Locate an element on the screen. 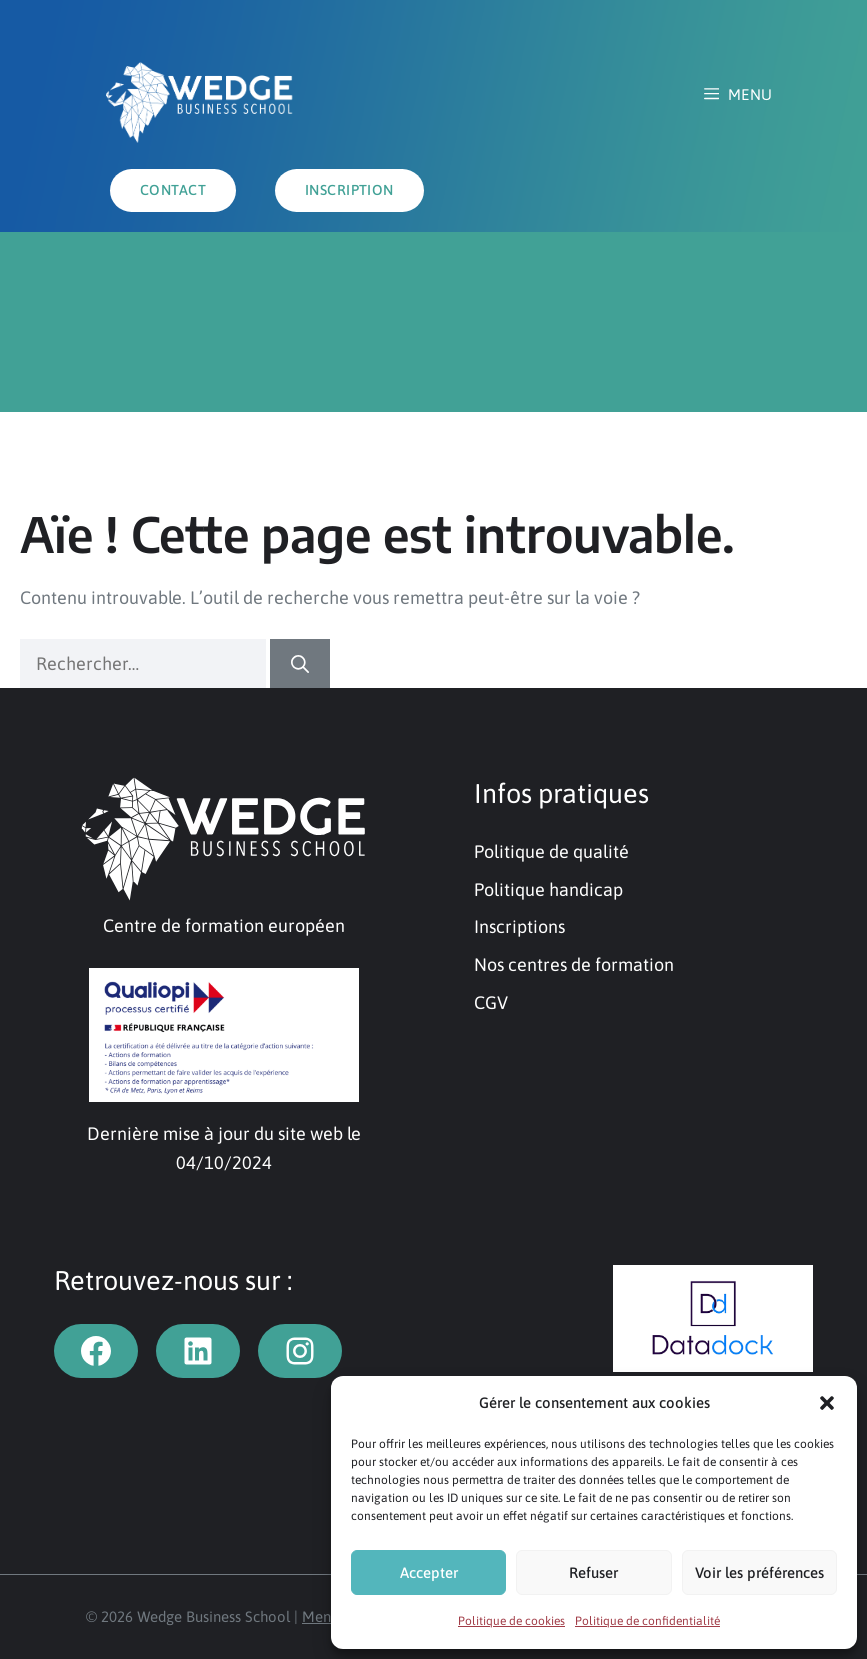 The width and height of the screenshot is (867, 1659). [button] is located at coordinates (827, 1403).